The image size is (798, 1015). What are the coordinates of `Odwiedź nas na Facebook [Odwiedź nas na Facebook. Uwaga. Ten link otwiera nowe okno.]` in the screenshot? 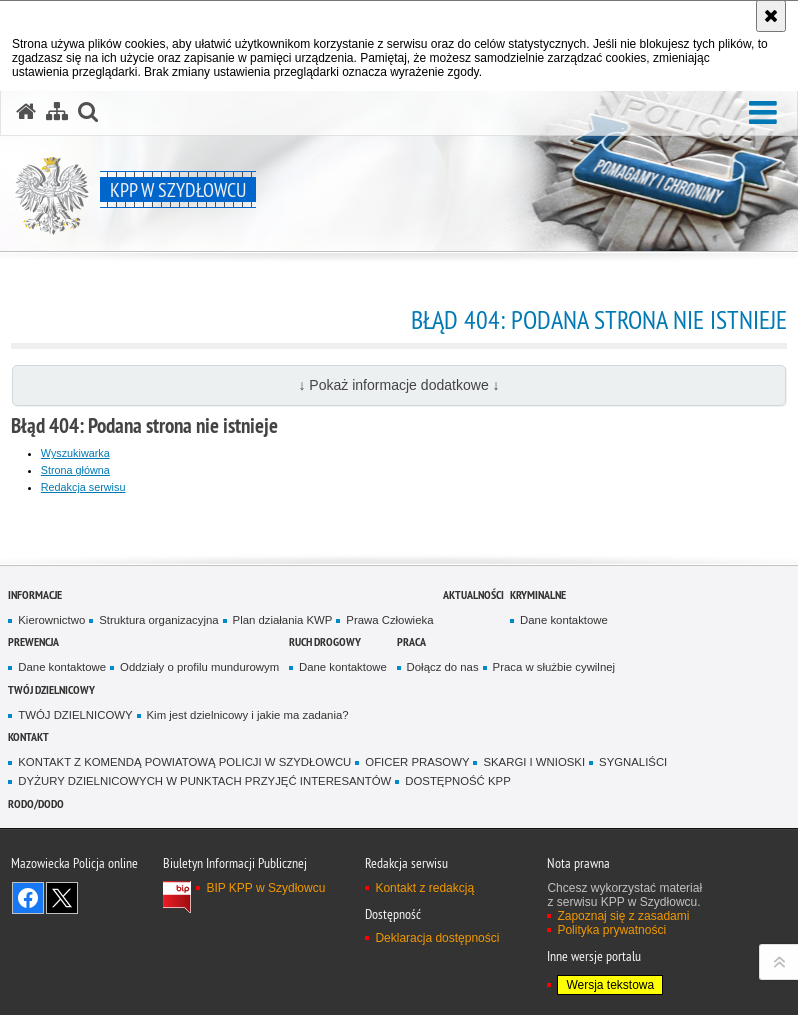 It's located at (28, 898).